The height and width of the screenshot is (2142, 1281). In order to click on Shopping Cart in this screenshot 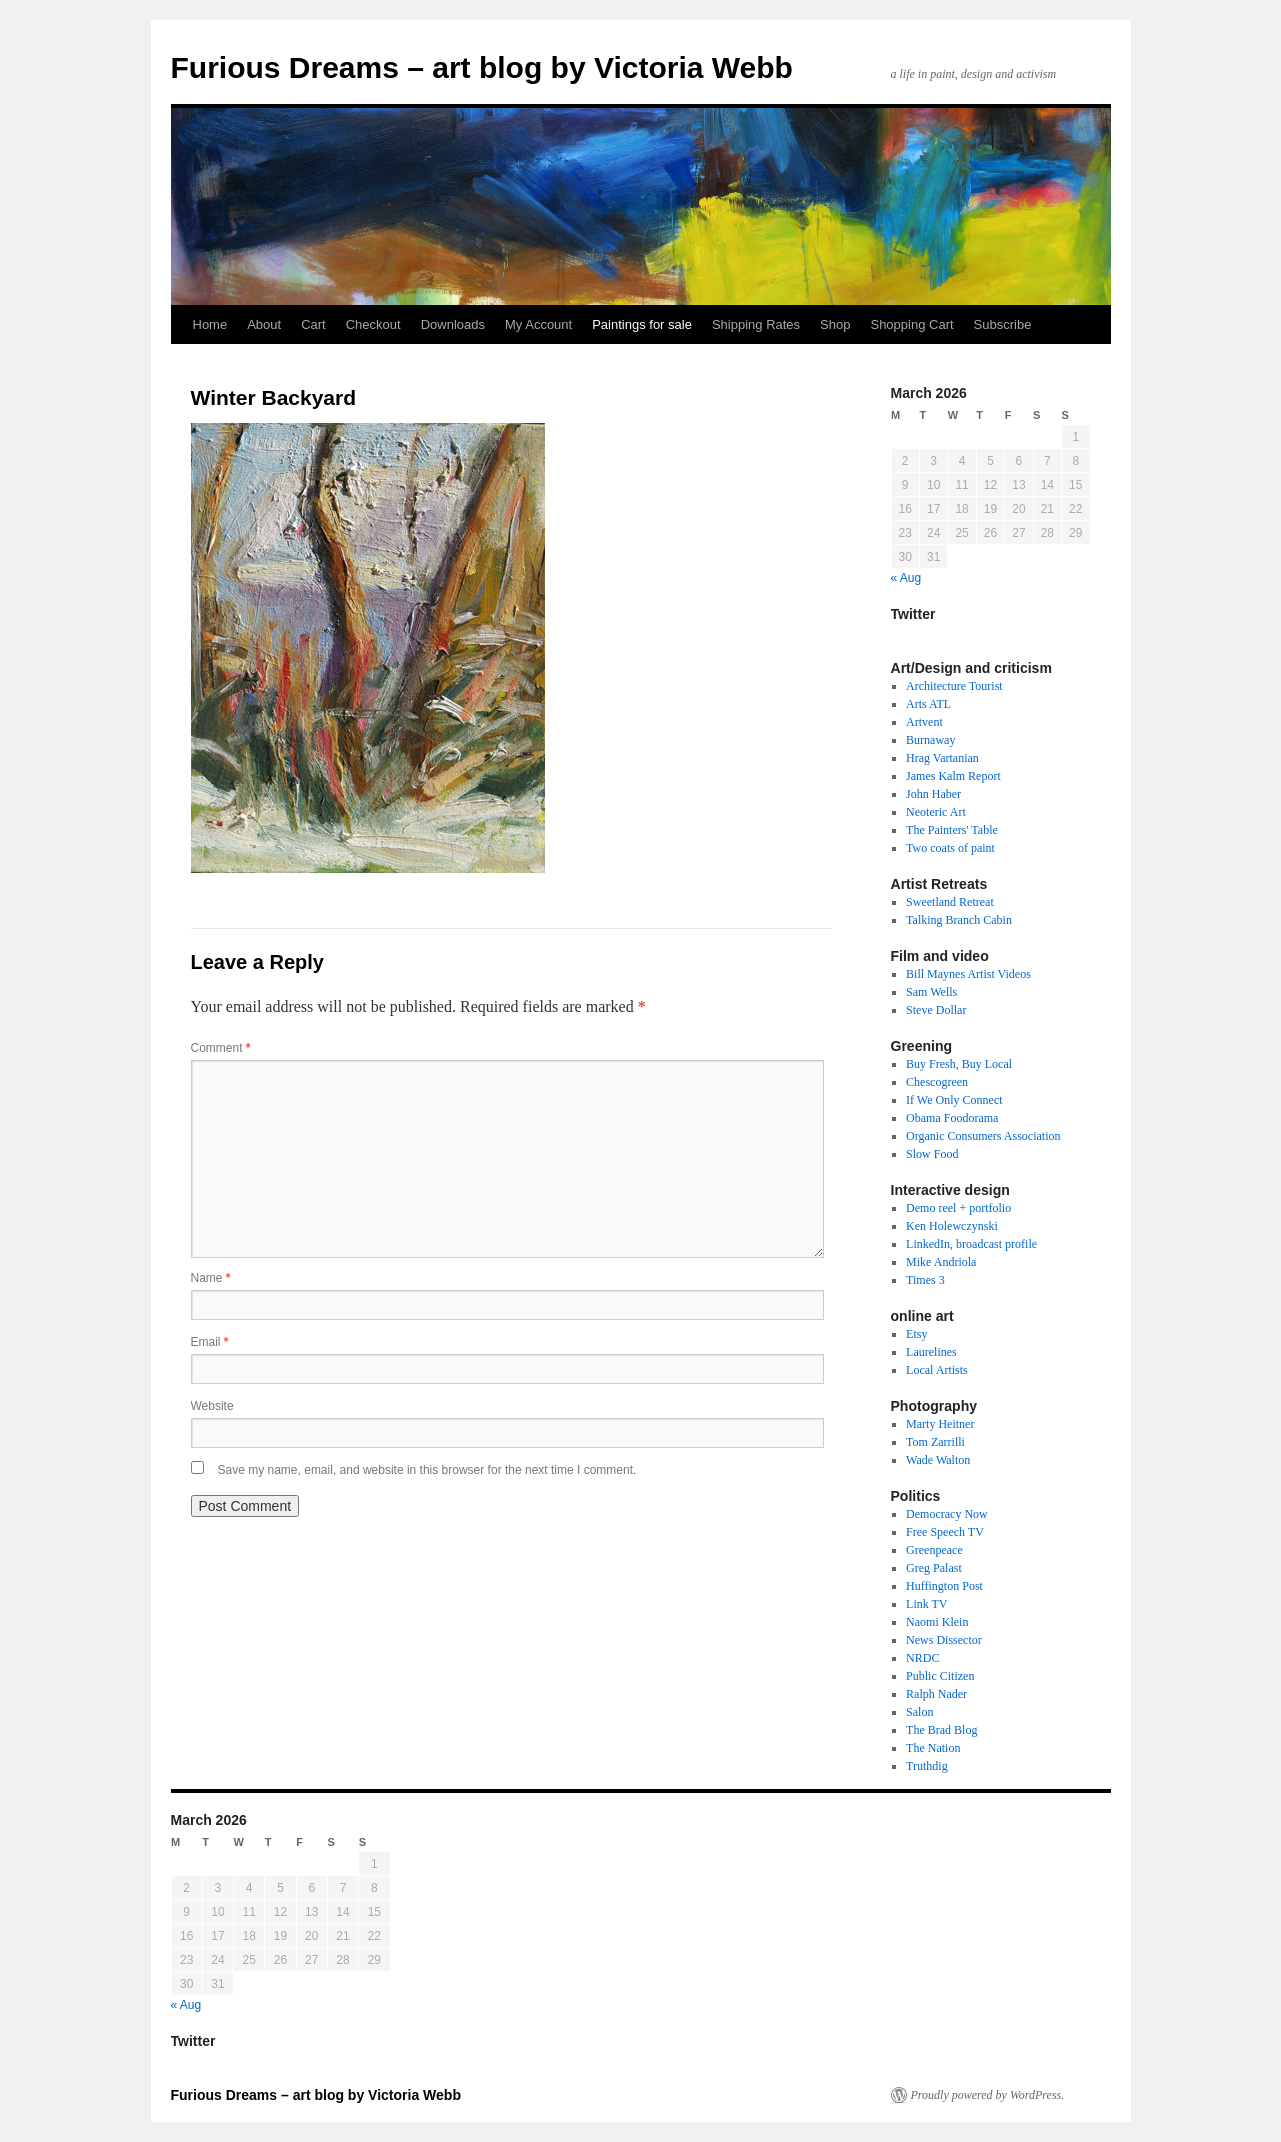, I will do `click(911, 324)`.